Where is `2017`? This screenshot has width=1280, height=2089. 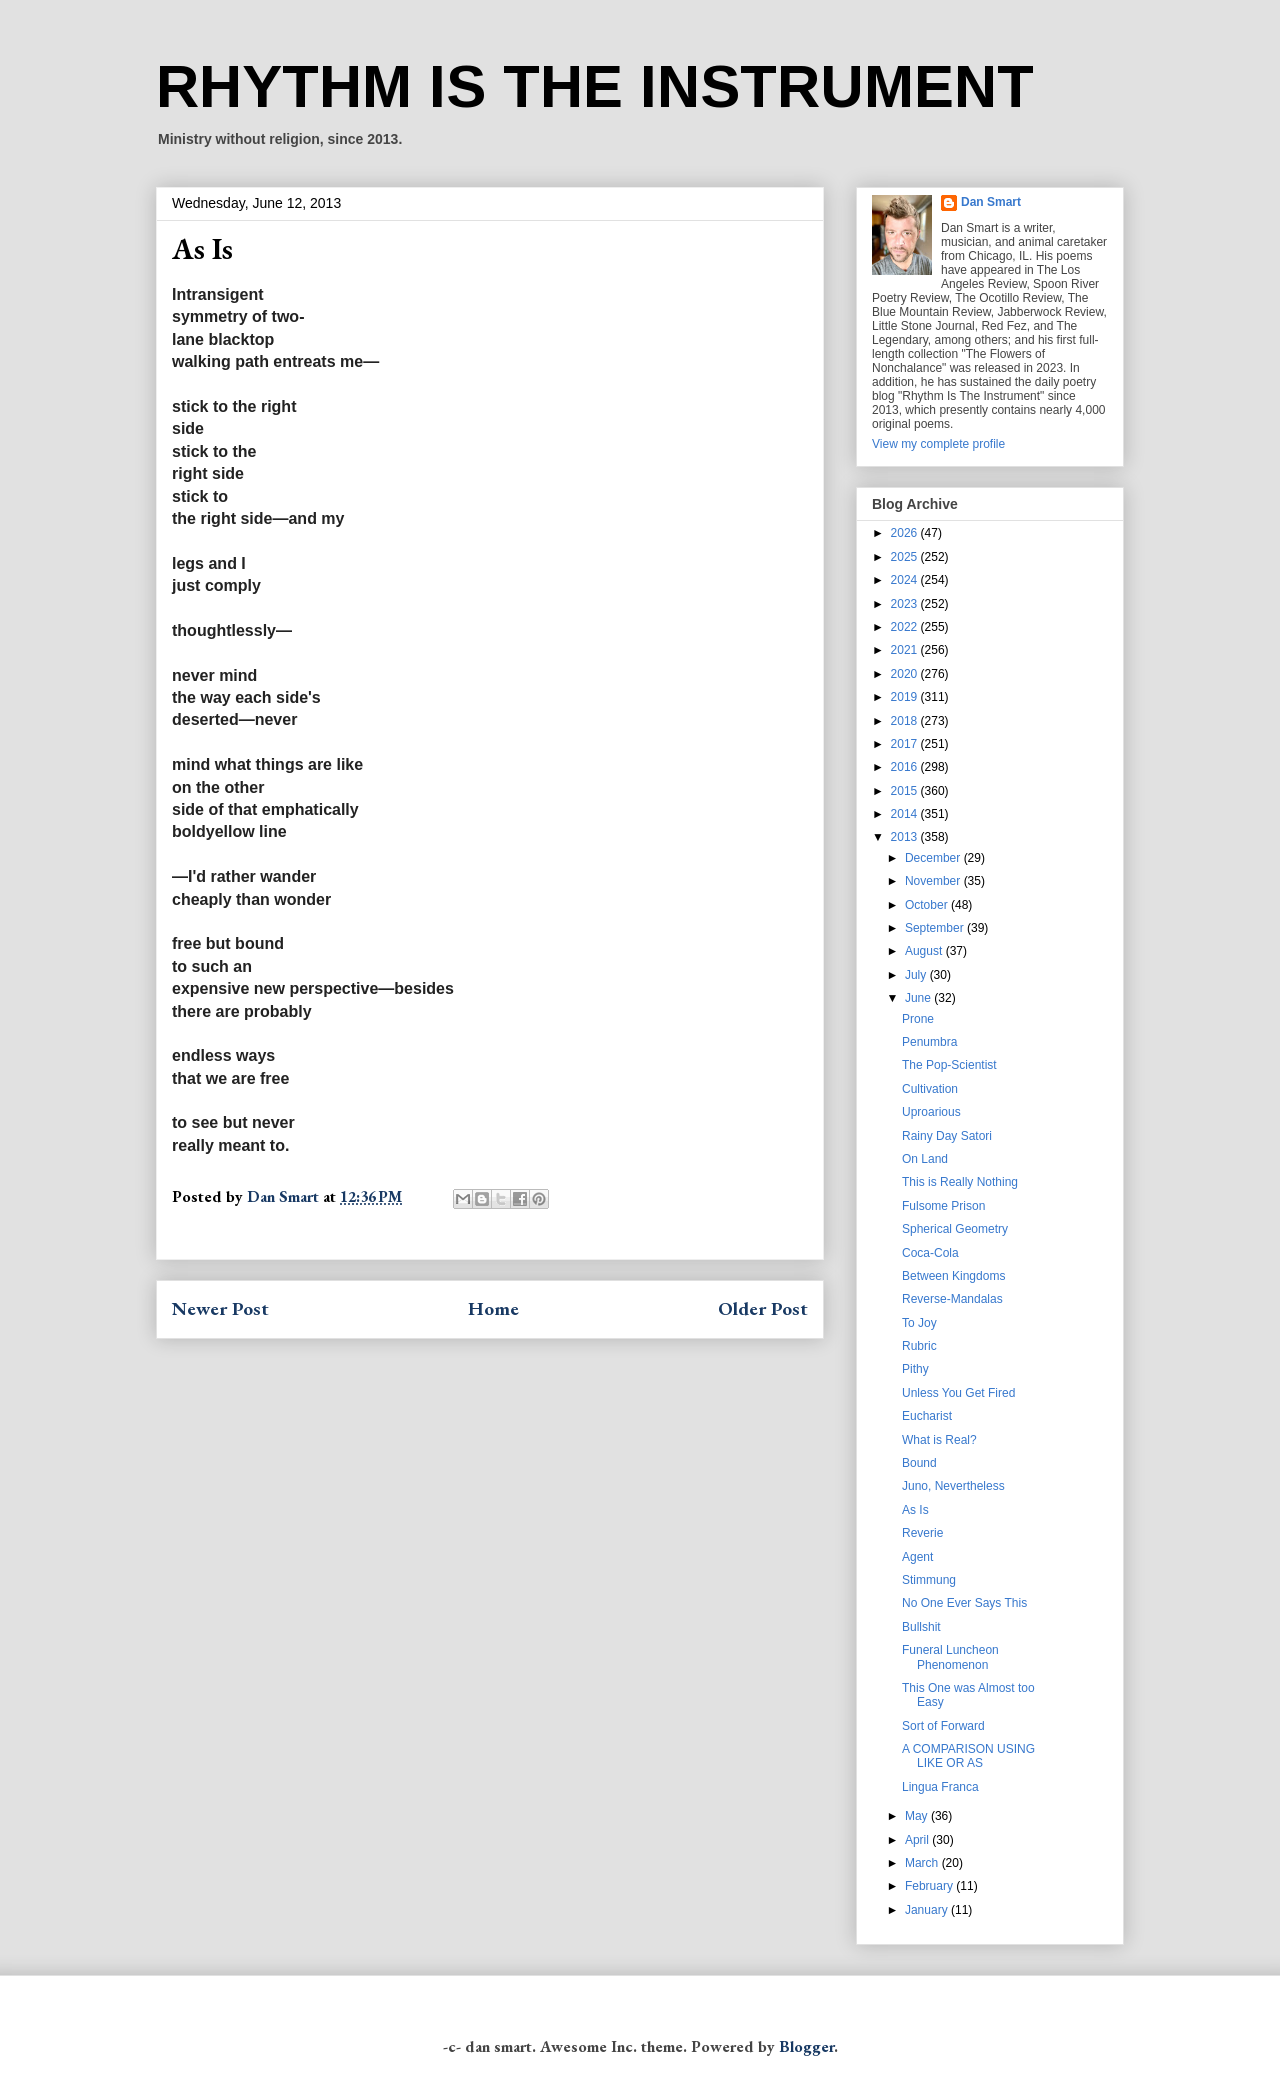 2017 is located at coordinates (906, 744).